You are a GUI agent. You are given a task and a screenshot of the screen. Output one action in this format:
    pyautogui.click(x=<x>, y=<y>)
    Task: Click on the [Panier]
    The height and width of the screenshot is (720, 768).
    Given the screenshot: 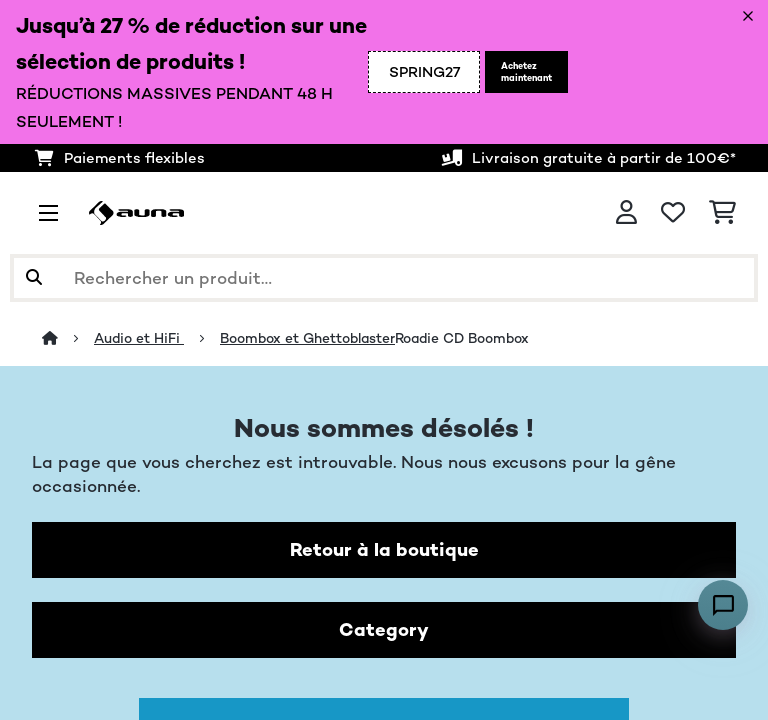 What is the action you would take?
    pyautogui.click(x=722, y=213)
    